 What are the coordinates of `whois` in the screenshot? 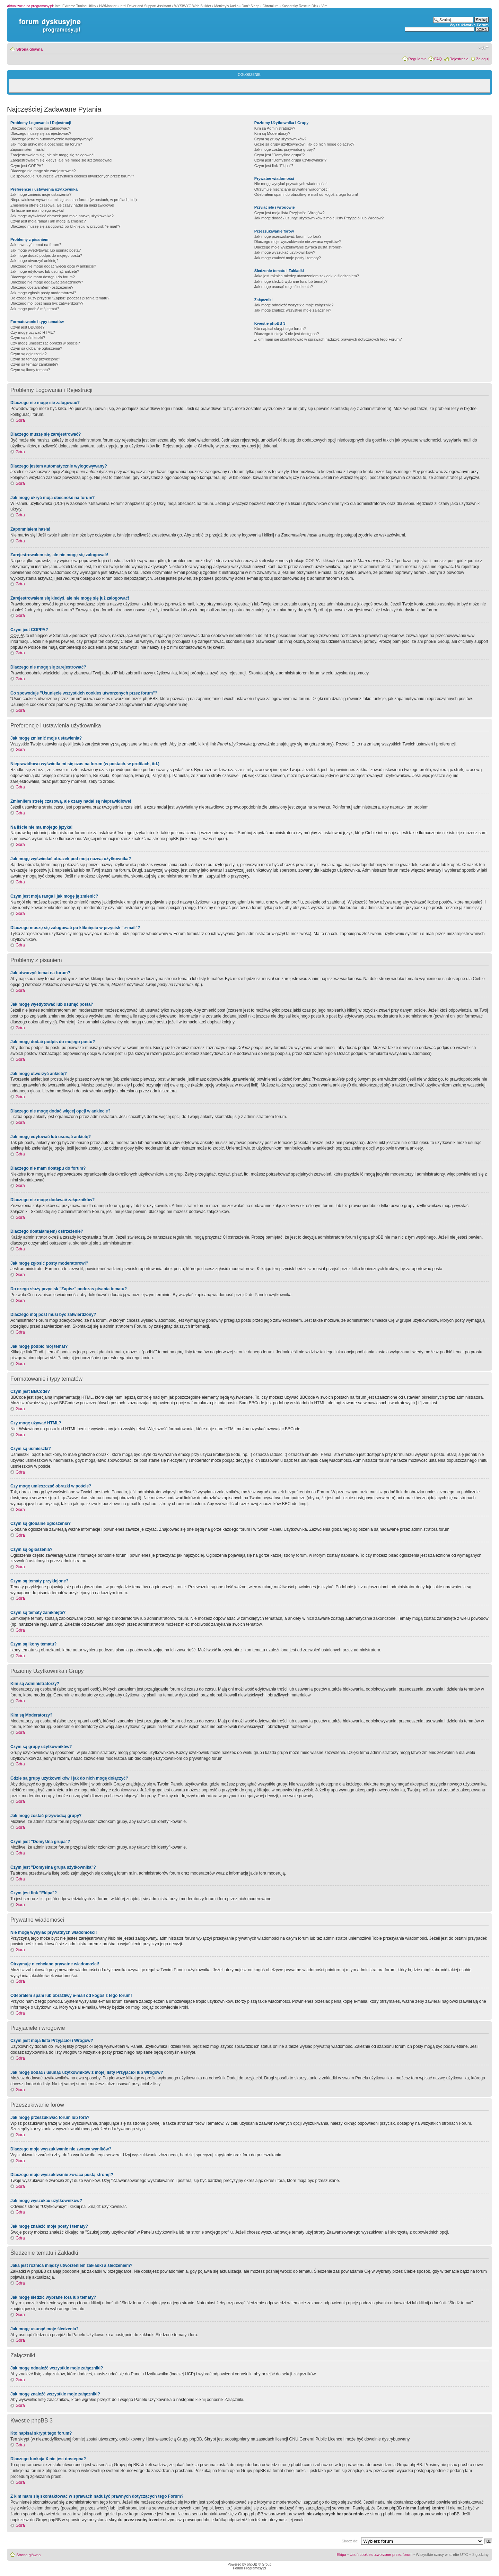 It's located at (102, 2508).